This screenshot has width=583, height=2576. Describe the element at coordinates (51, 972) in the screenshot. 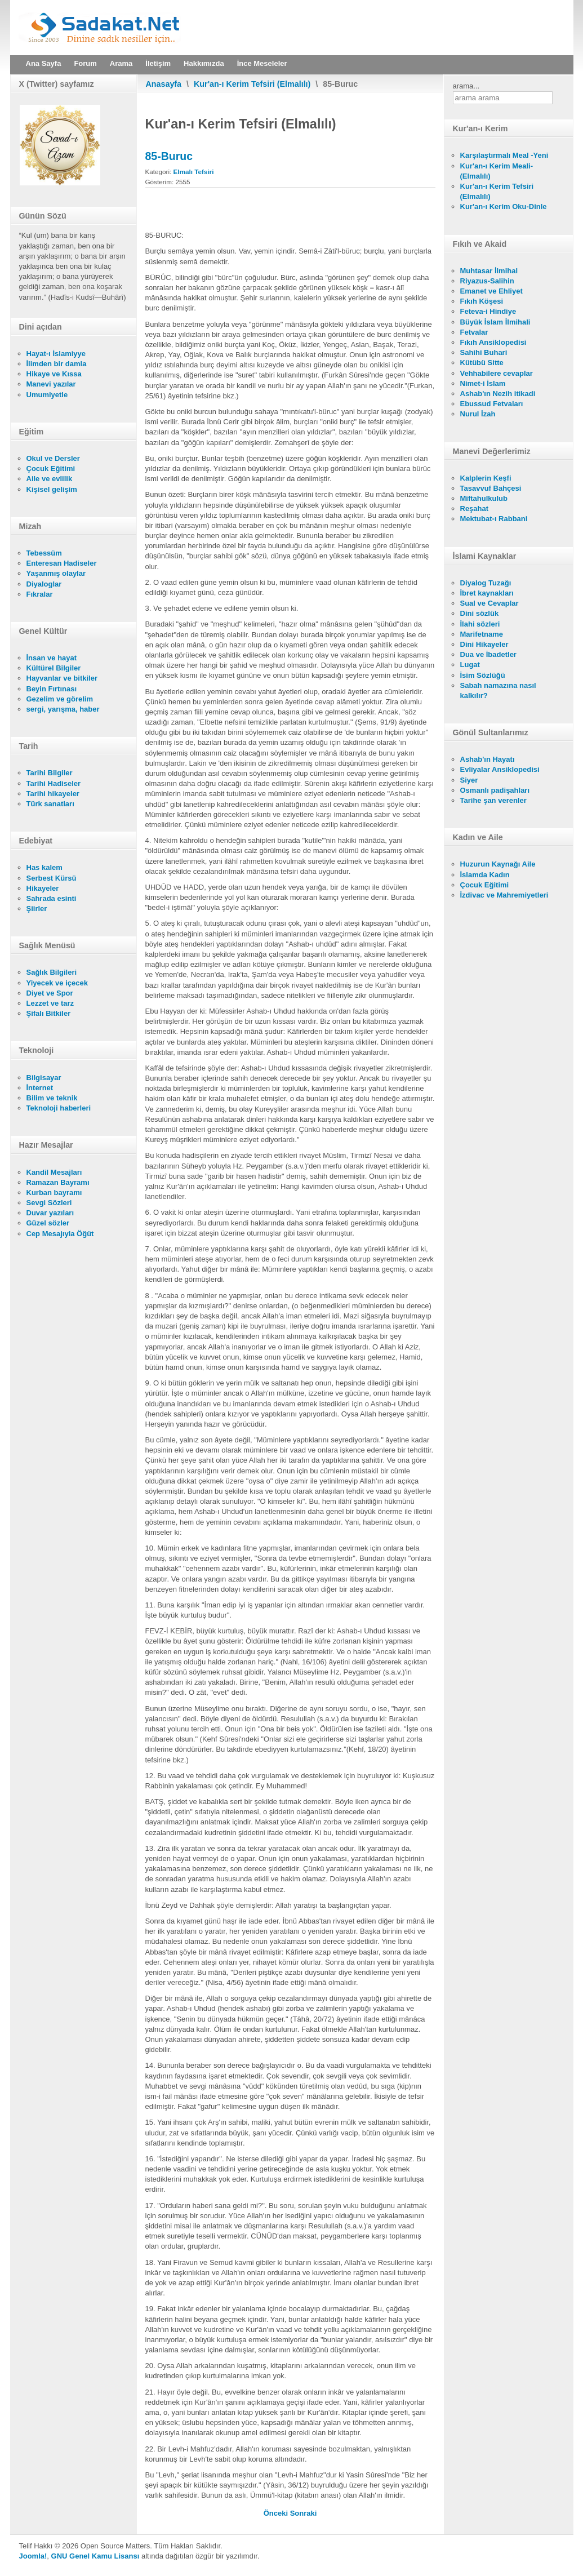

I see `Sağlık Bilgileri` at that location.